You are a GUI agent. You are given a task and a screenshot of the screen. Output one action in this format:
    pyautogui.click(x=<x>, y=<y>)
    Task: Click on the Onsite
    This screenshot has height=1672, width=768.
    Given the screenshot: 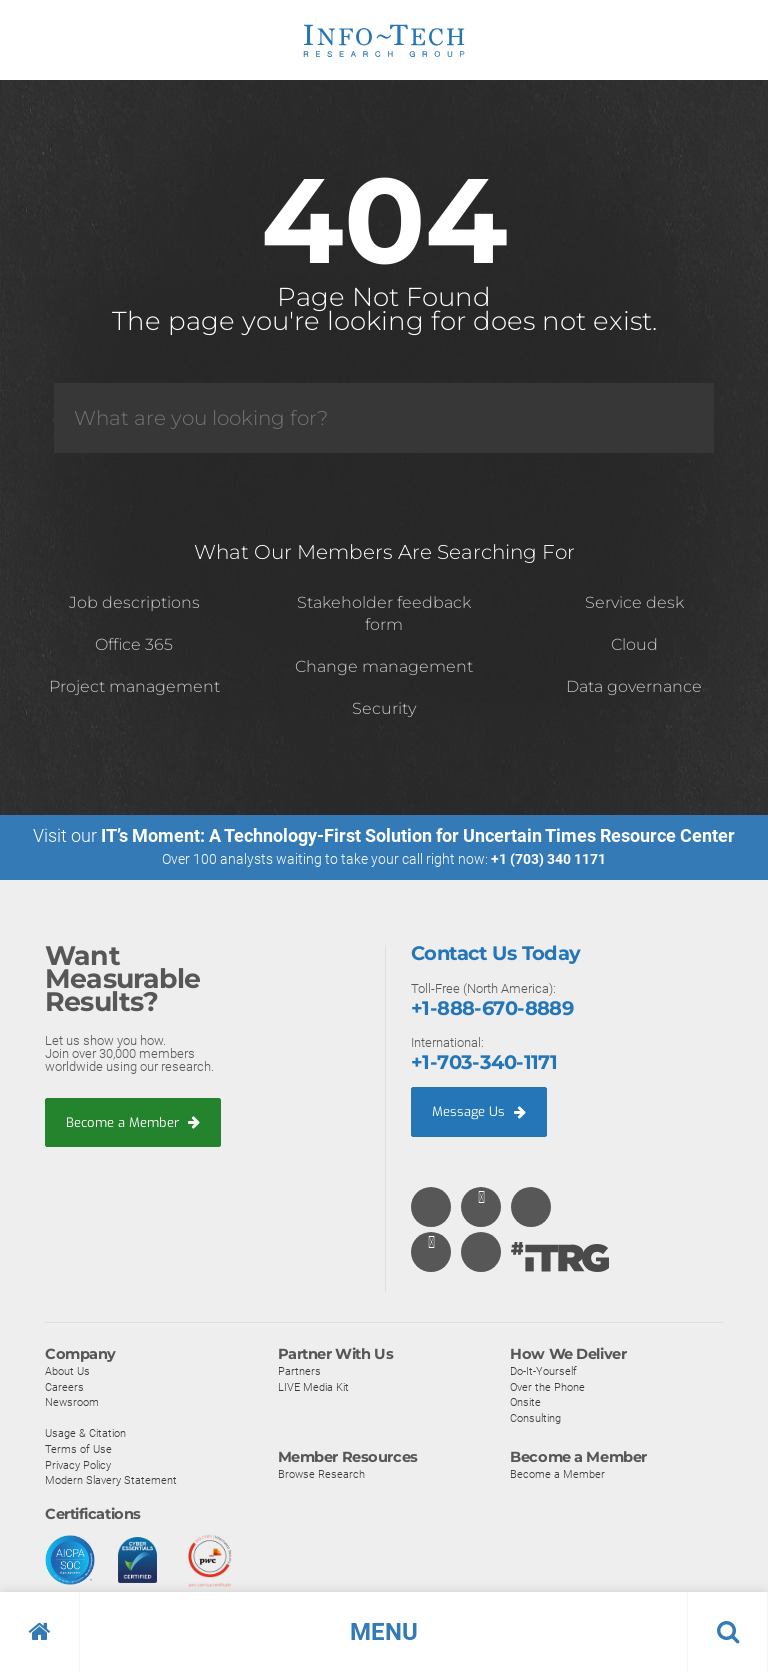 What is the action you would take?
    pyautogui.click(x=525, y=1402)
    